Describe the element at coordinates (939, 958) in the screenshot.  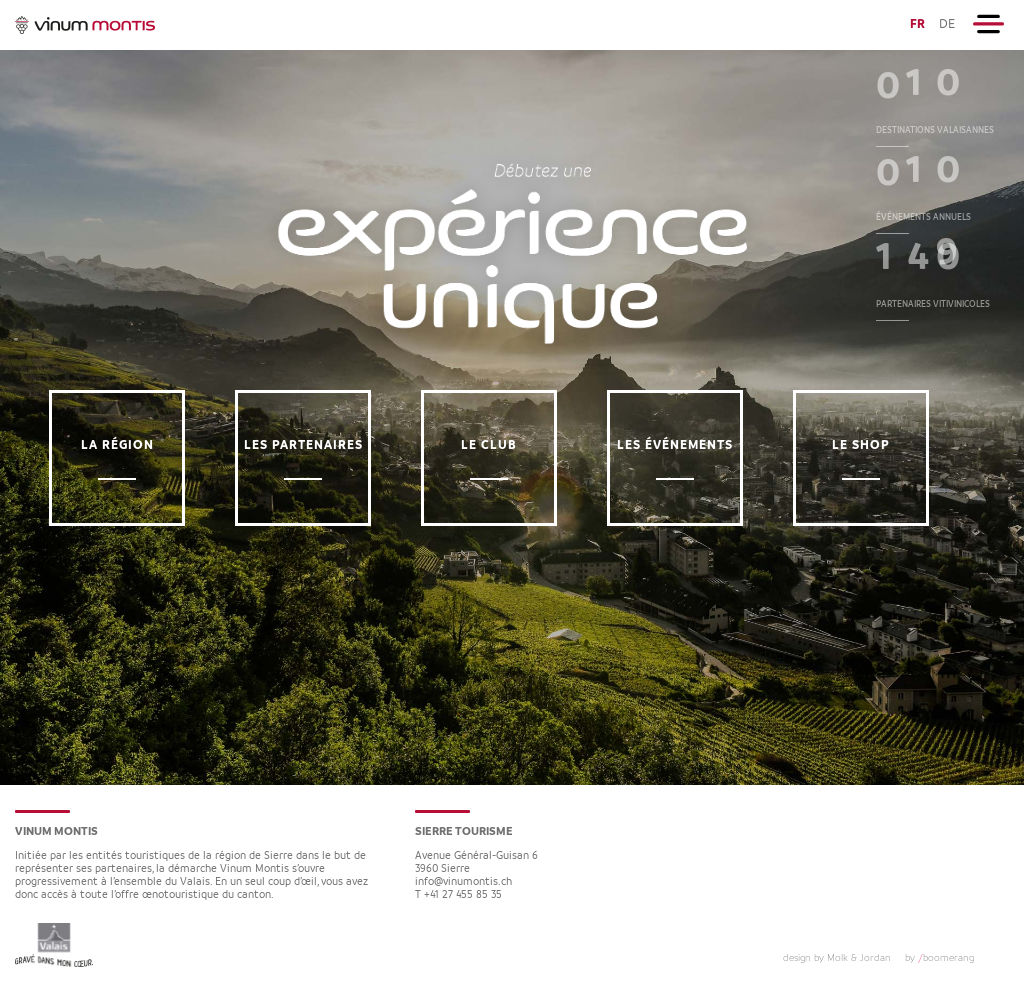
I see `by boomerang` at that location.